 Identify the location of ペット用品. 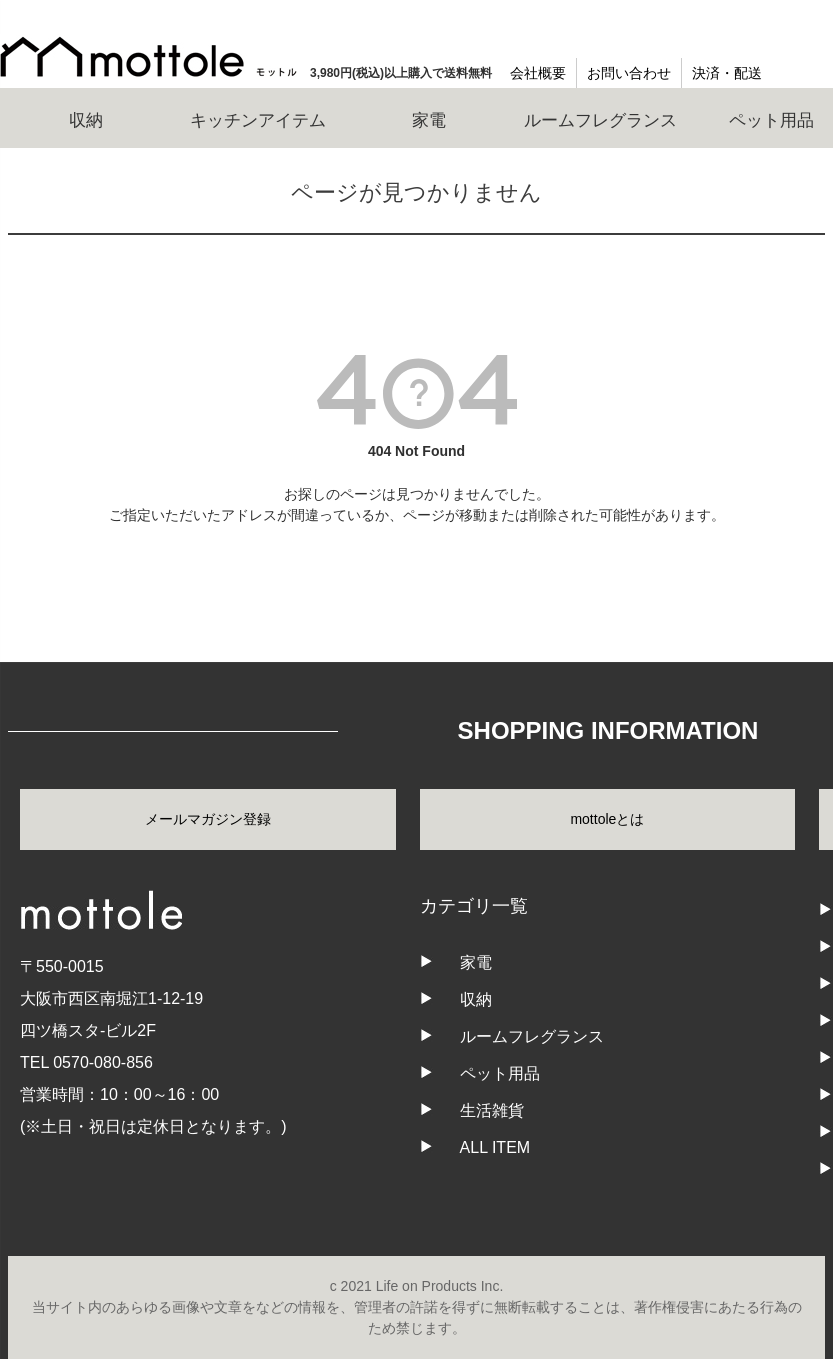
(500, 1073).